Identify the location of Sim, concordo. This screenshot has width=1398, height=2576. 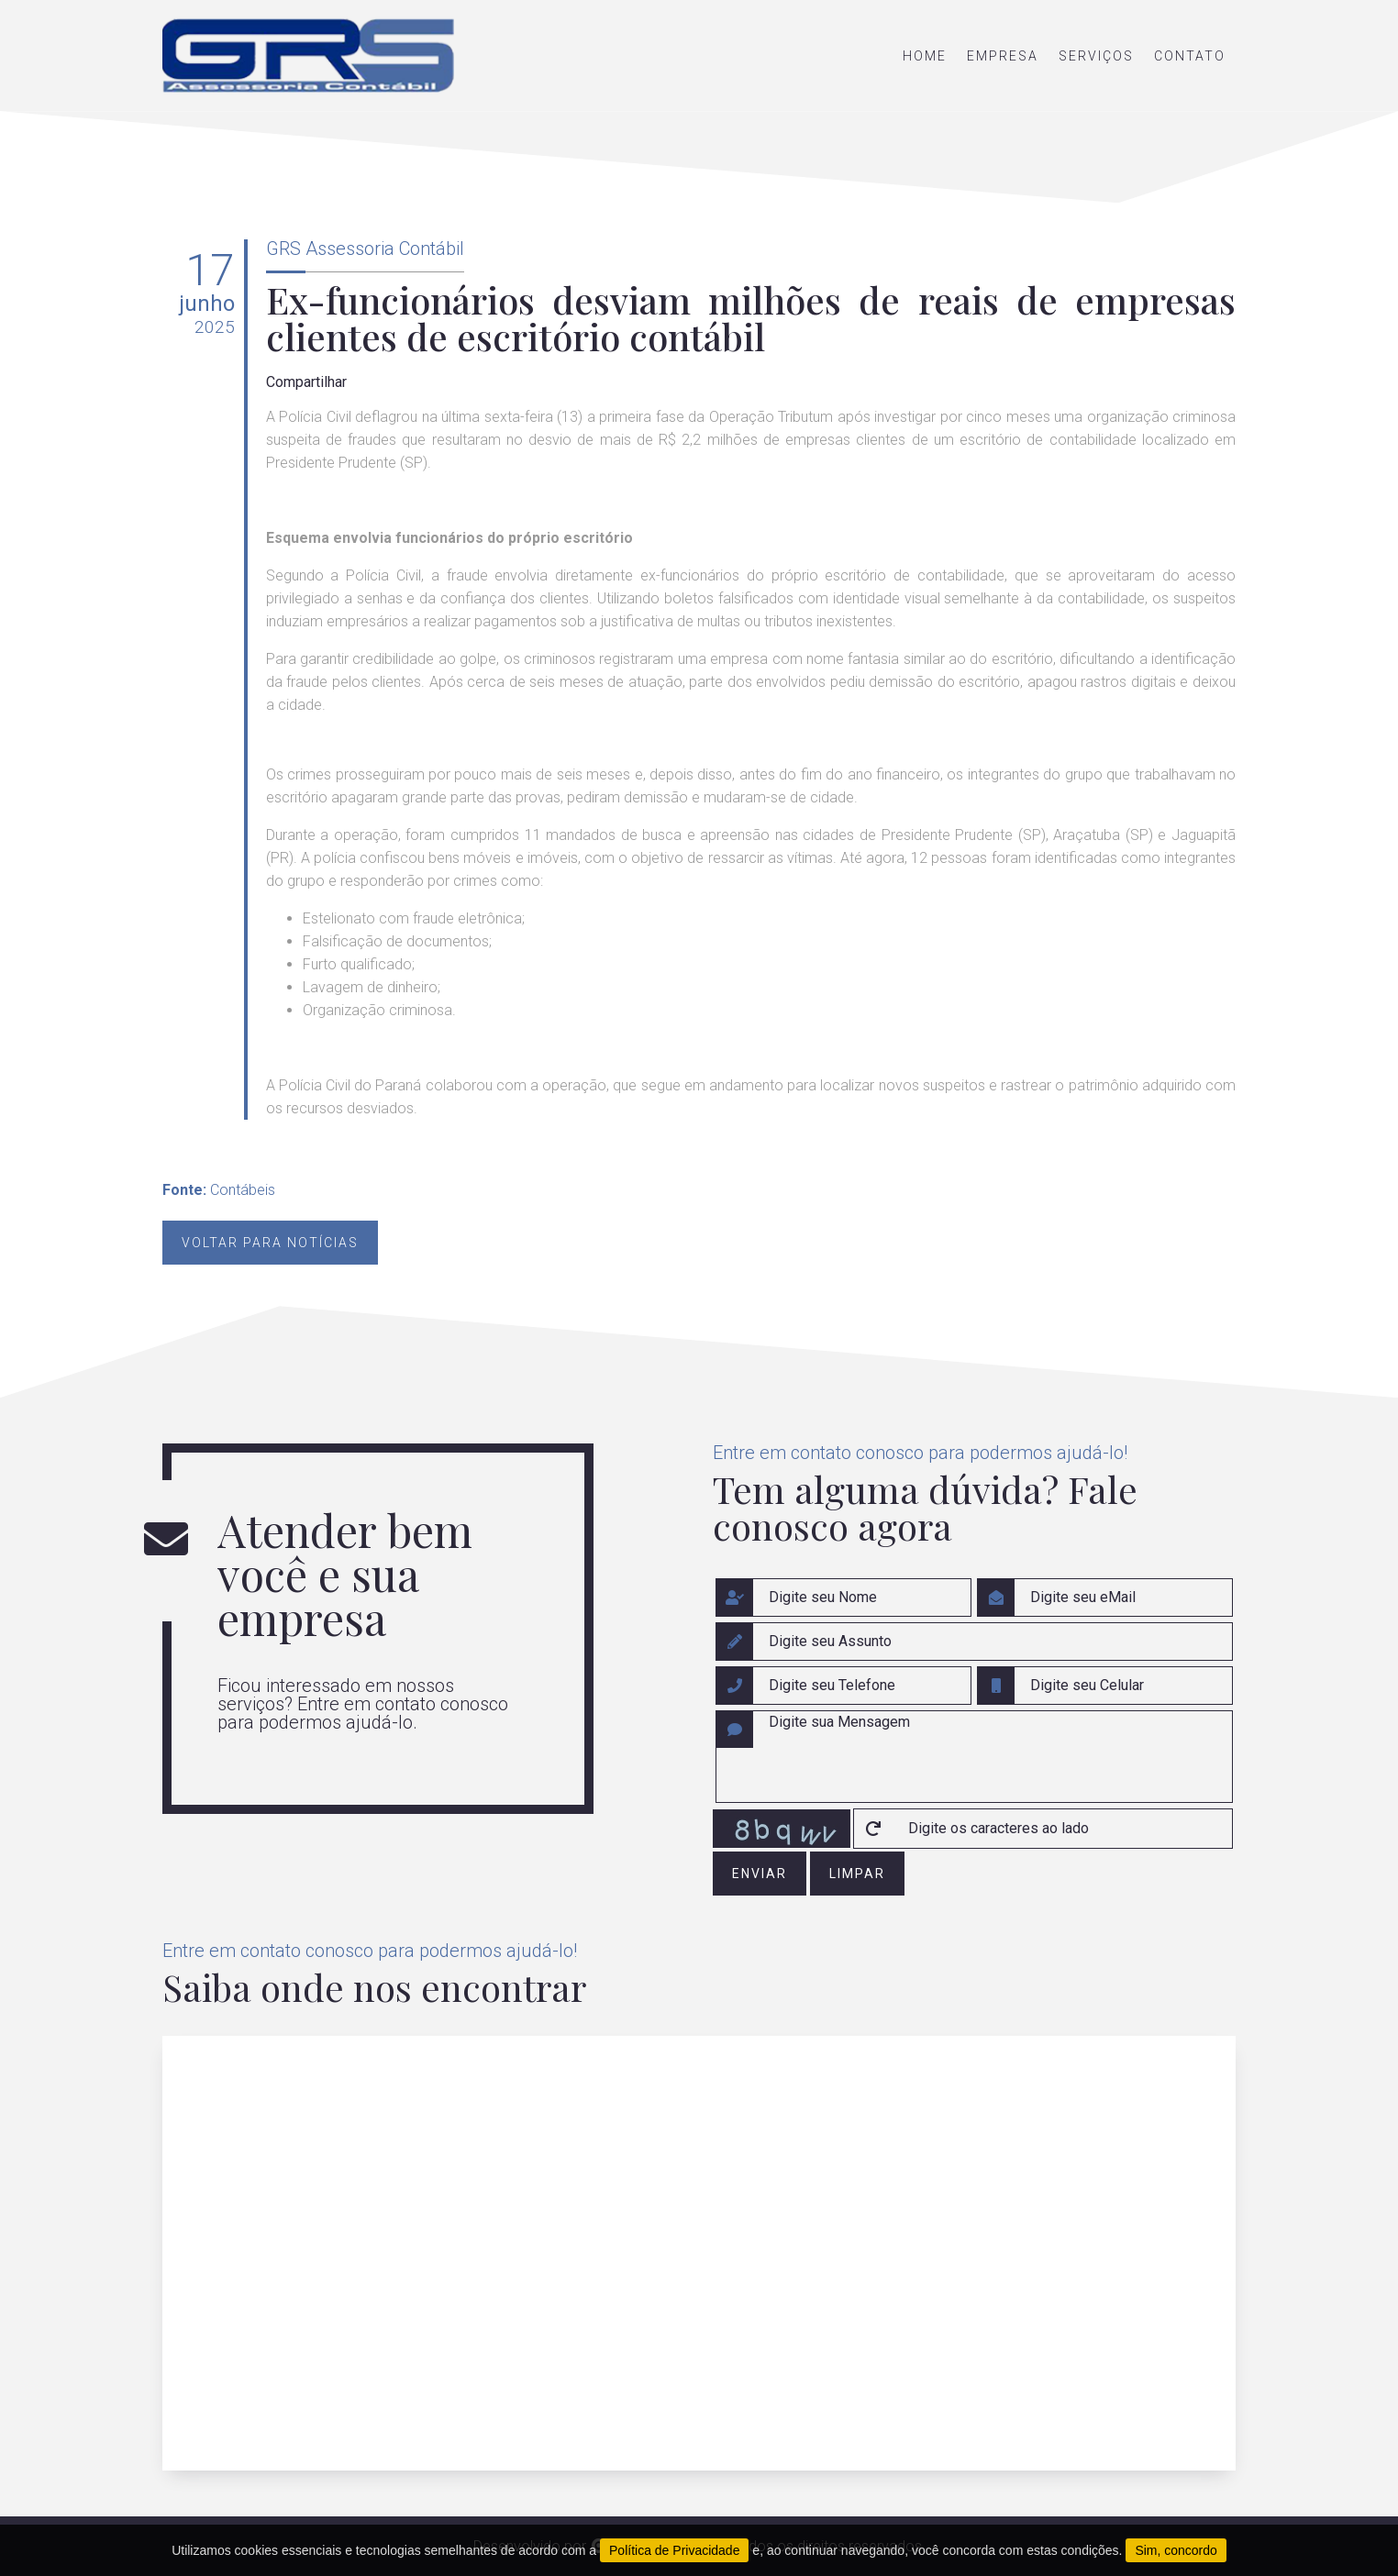
(1175, 2550).